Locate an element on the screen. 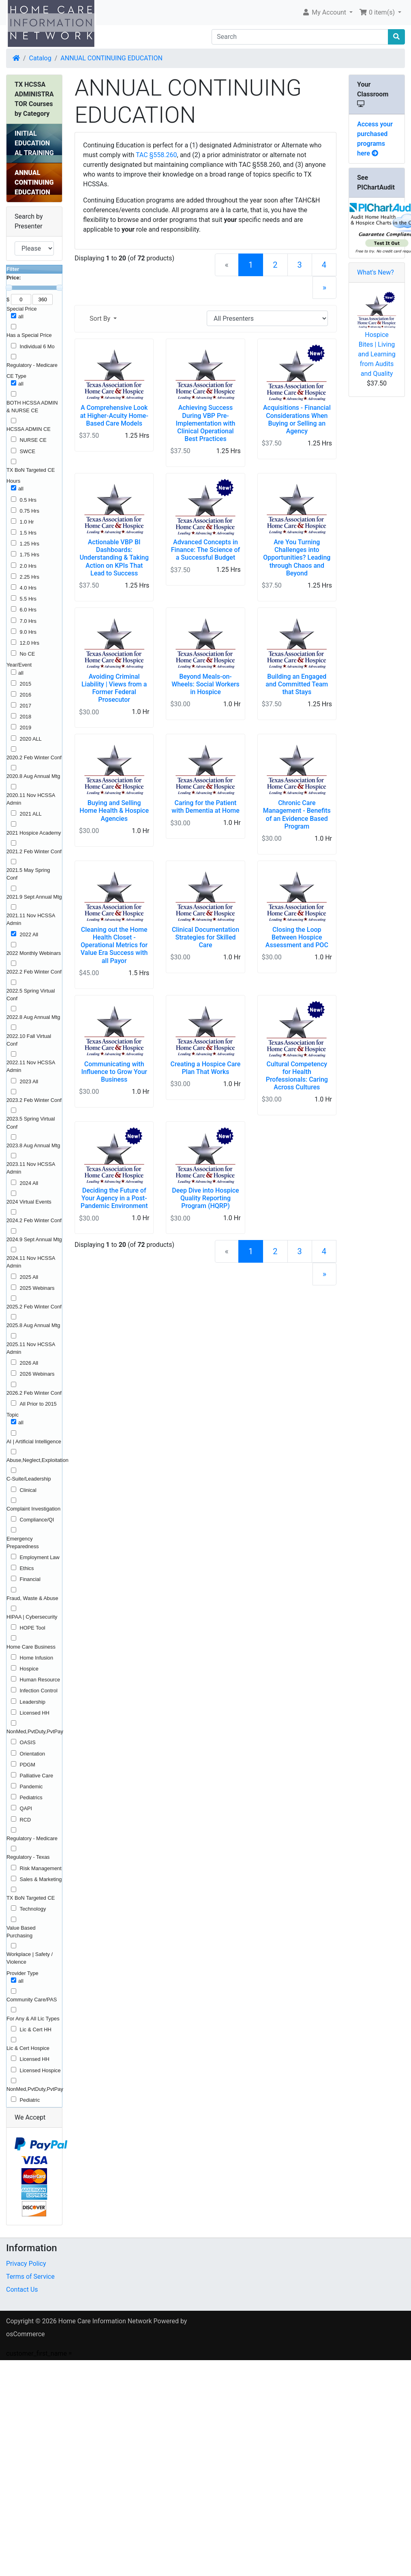 This screenshot has height=2576, width=411. 1.75 Hrs is located at coordinates (29, 555).